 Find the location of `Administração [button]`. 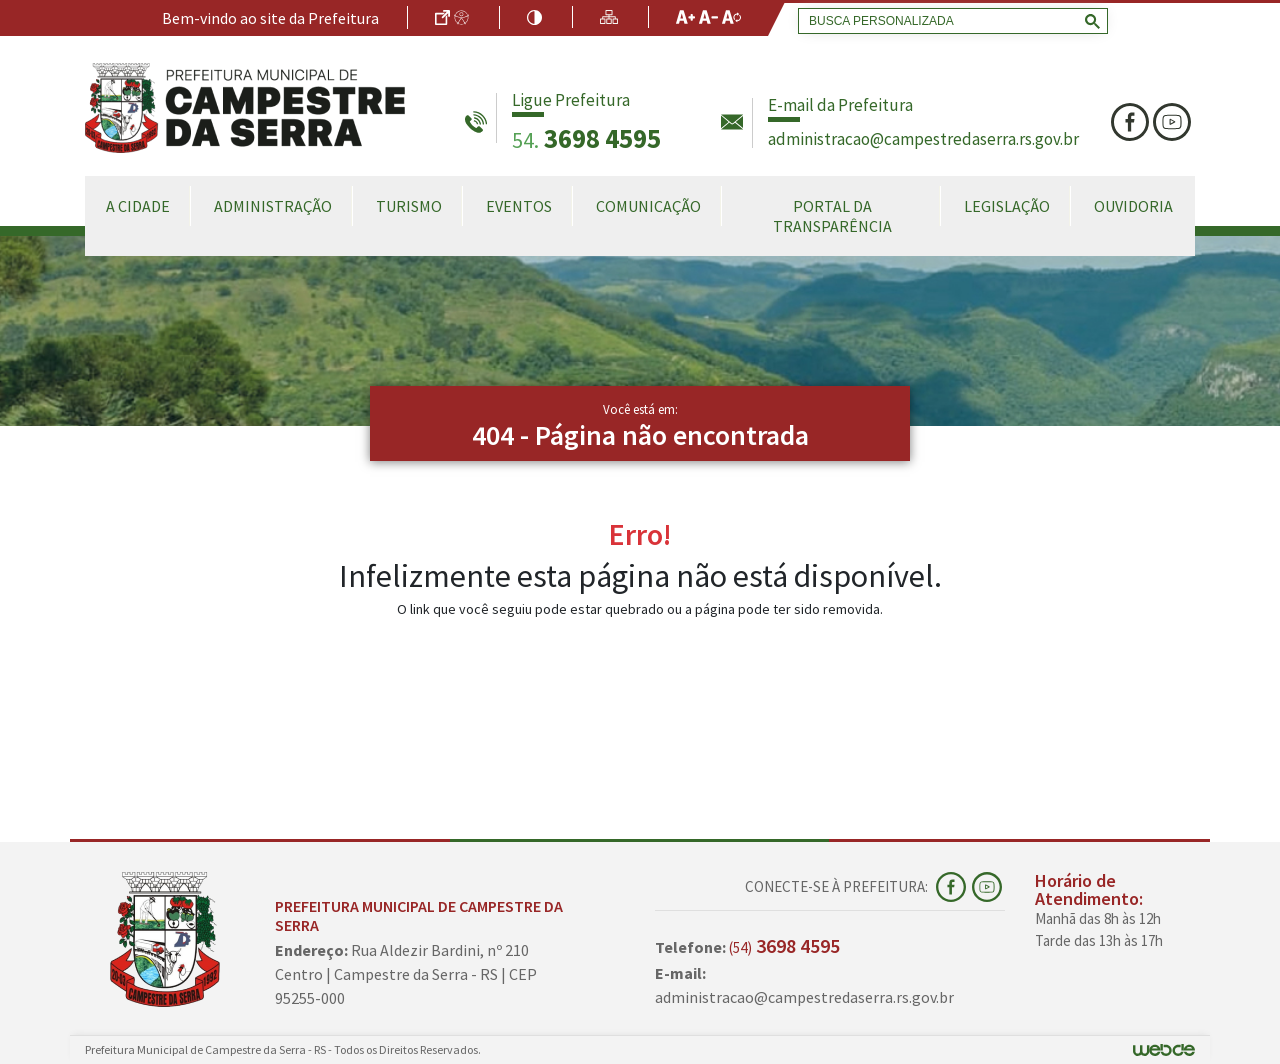

Administração [button] is located at coordinates (273, 206).